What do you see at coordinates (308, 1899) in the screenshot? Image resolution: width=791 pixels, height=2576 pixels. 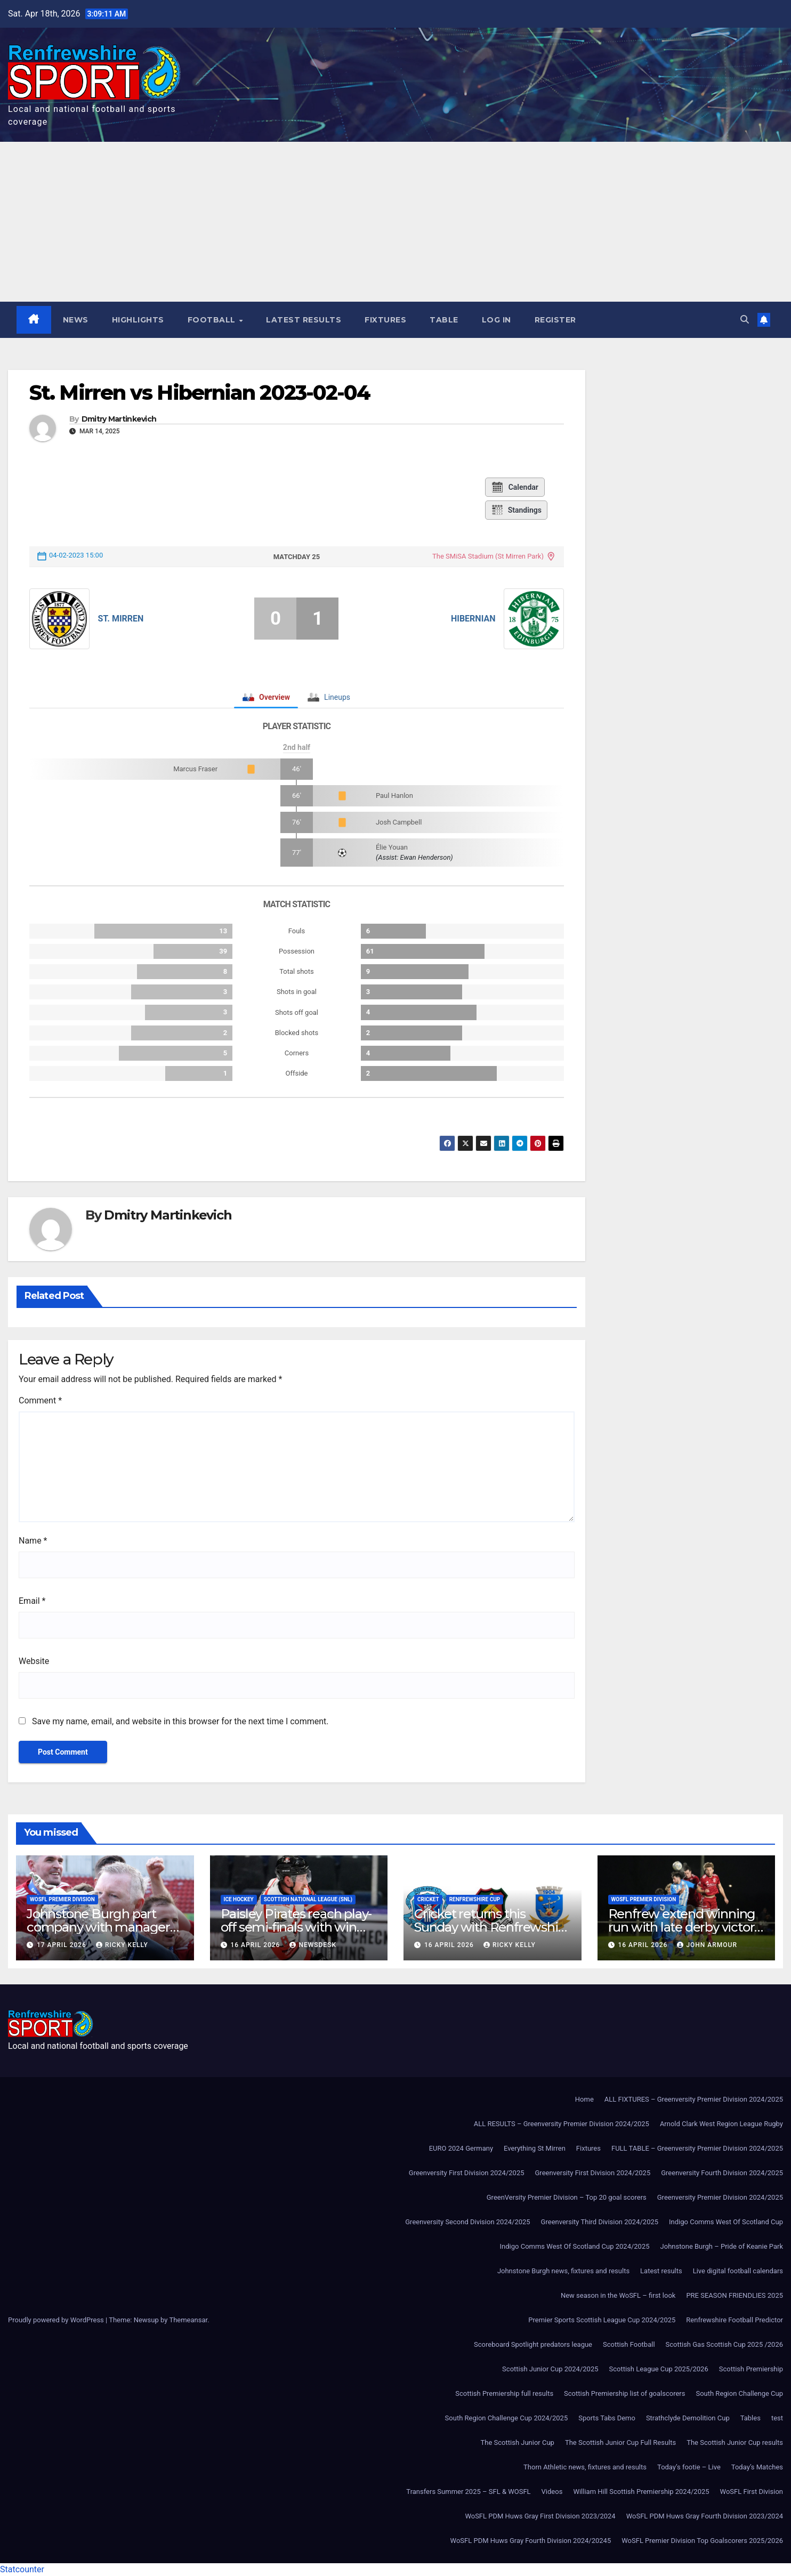 I see `Scottish National League (SNL)` at bounding box center [308, 1899].